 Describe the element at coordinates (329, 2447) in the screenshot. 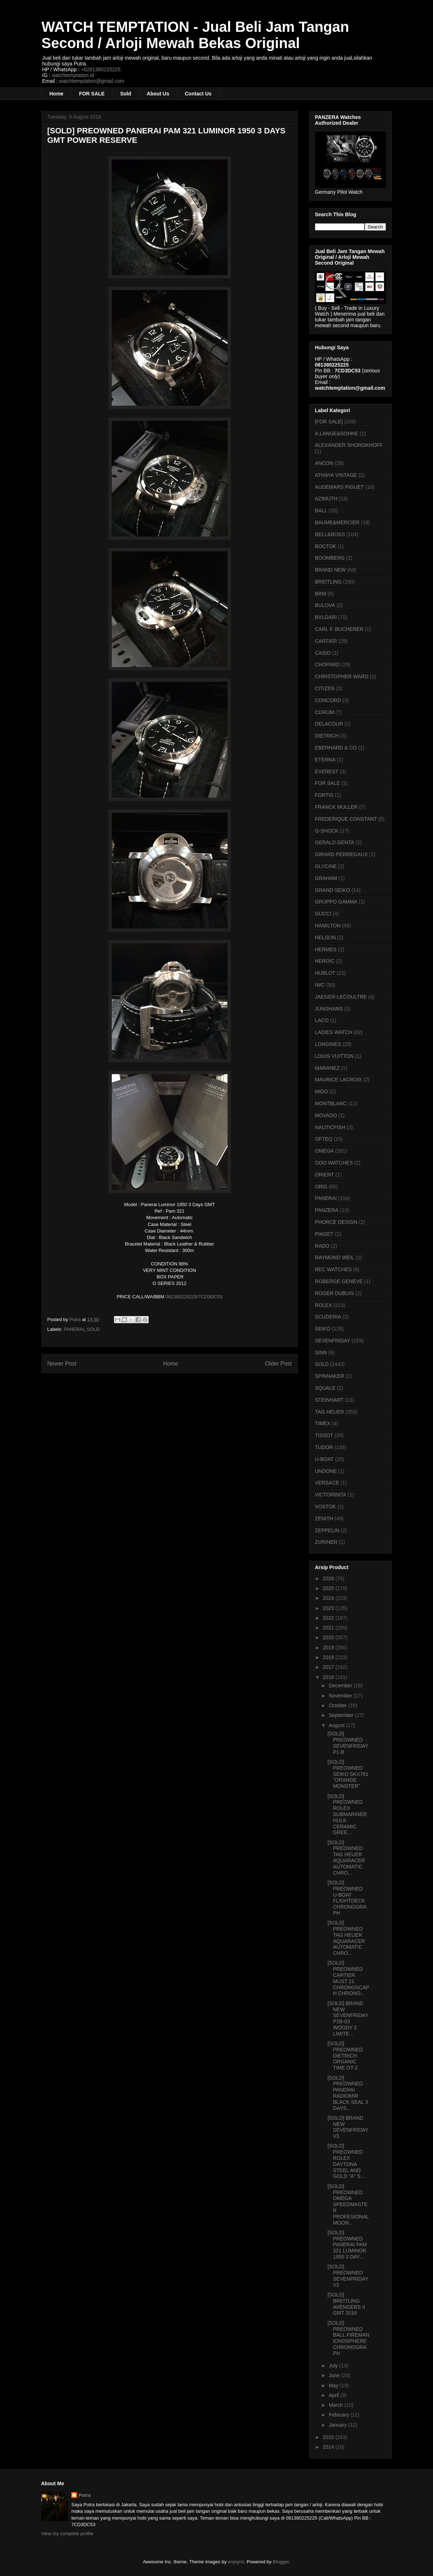

I see `2014` at that location.